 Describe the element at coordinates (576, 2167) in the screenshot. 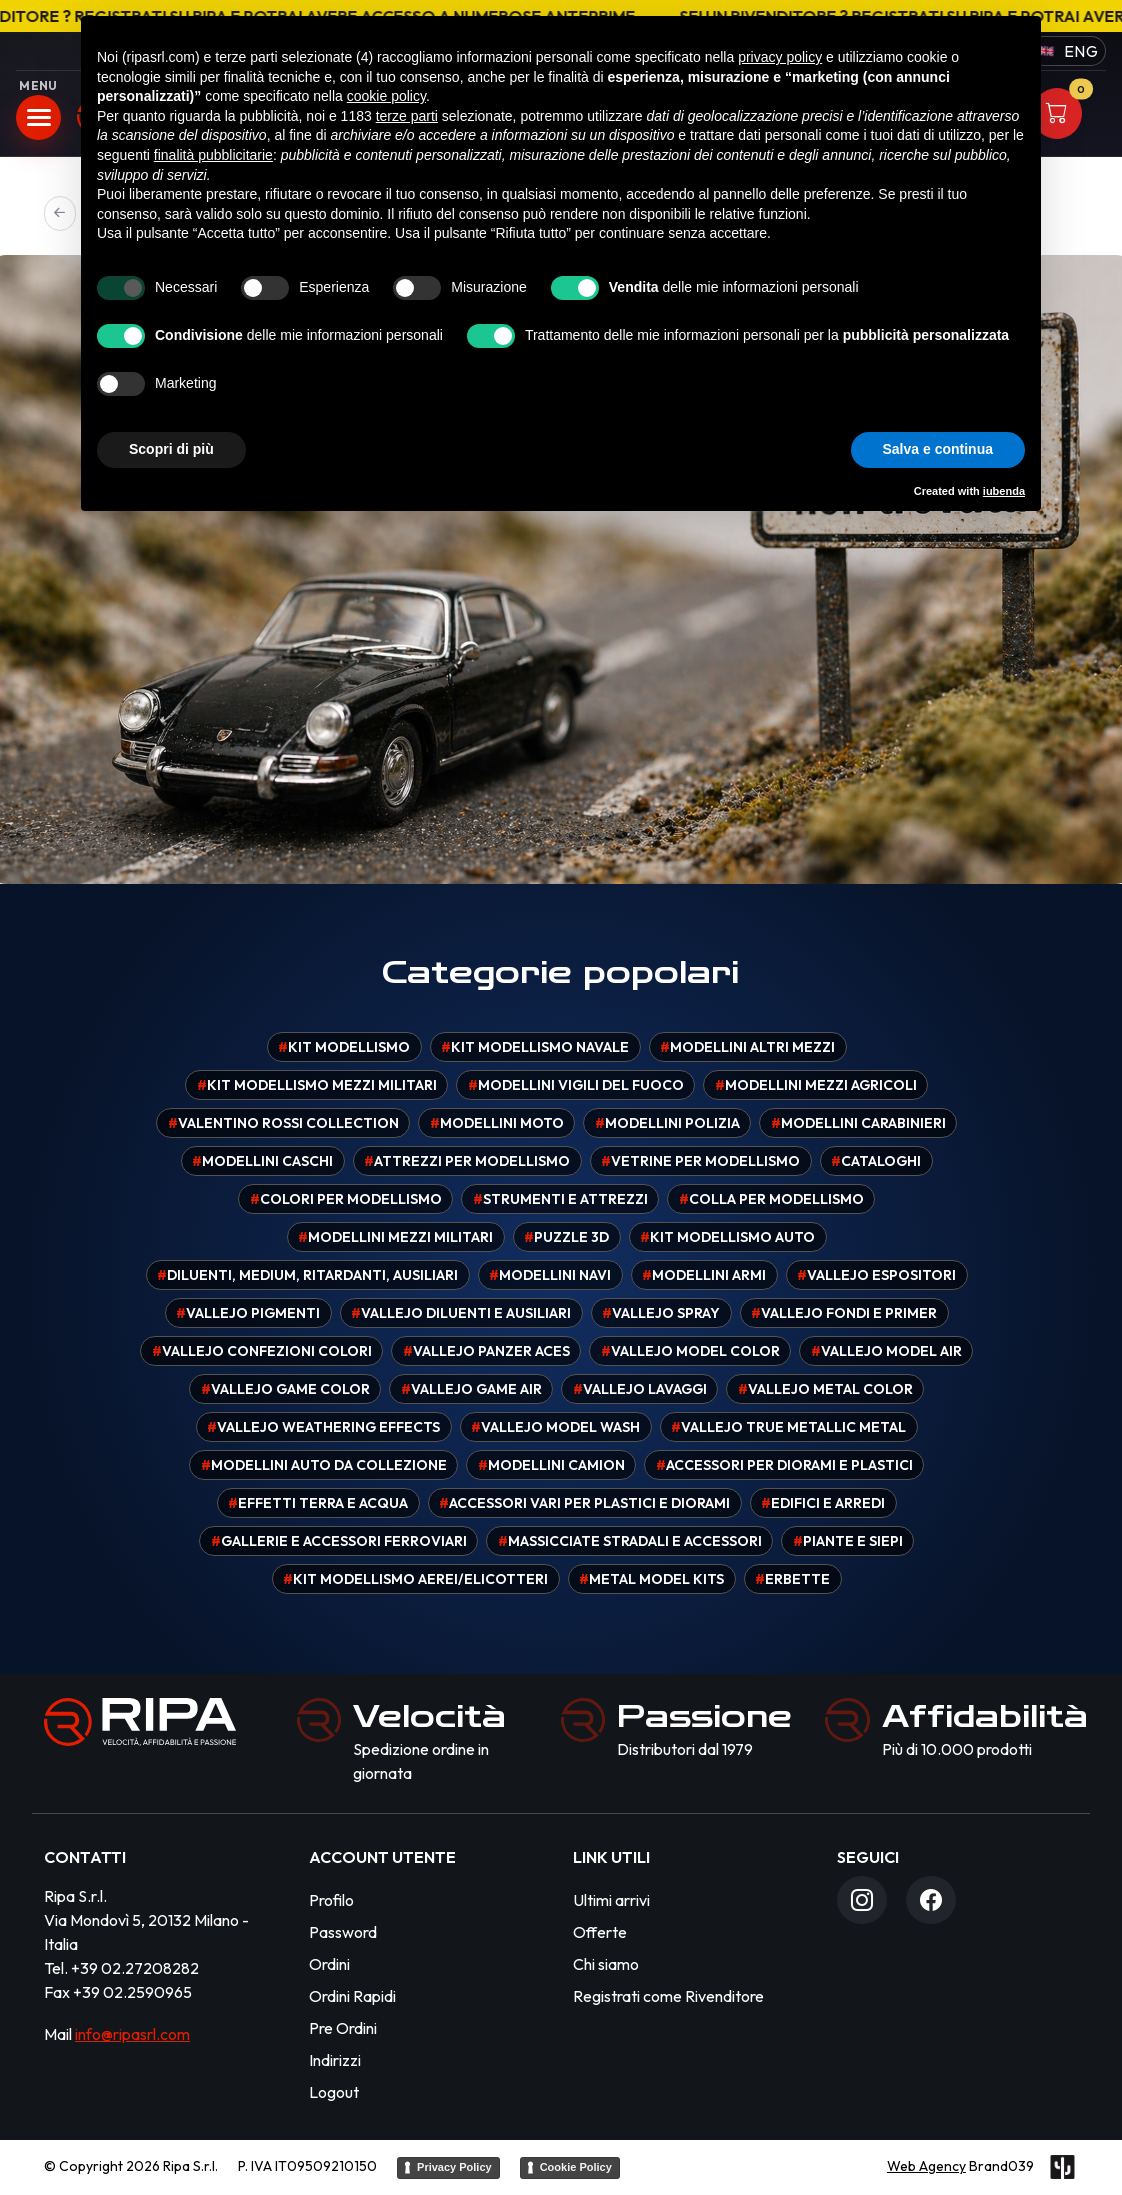

I see `Cookie Policy` at that location.